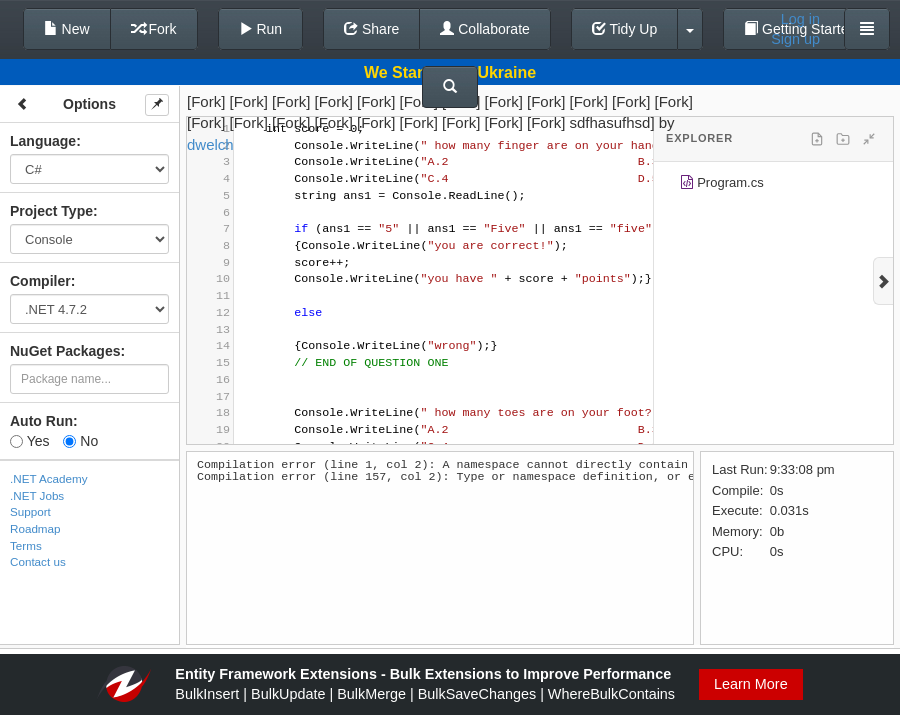 Image resolution: width=900 pixels, height=720 pixels. I want to click on Collaborate, so click(485, 29).